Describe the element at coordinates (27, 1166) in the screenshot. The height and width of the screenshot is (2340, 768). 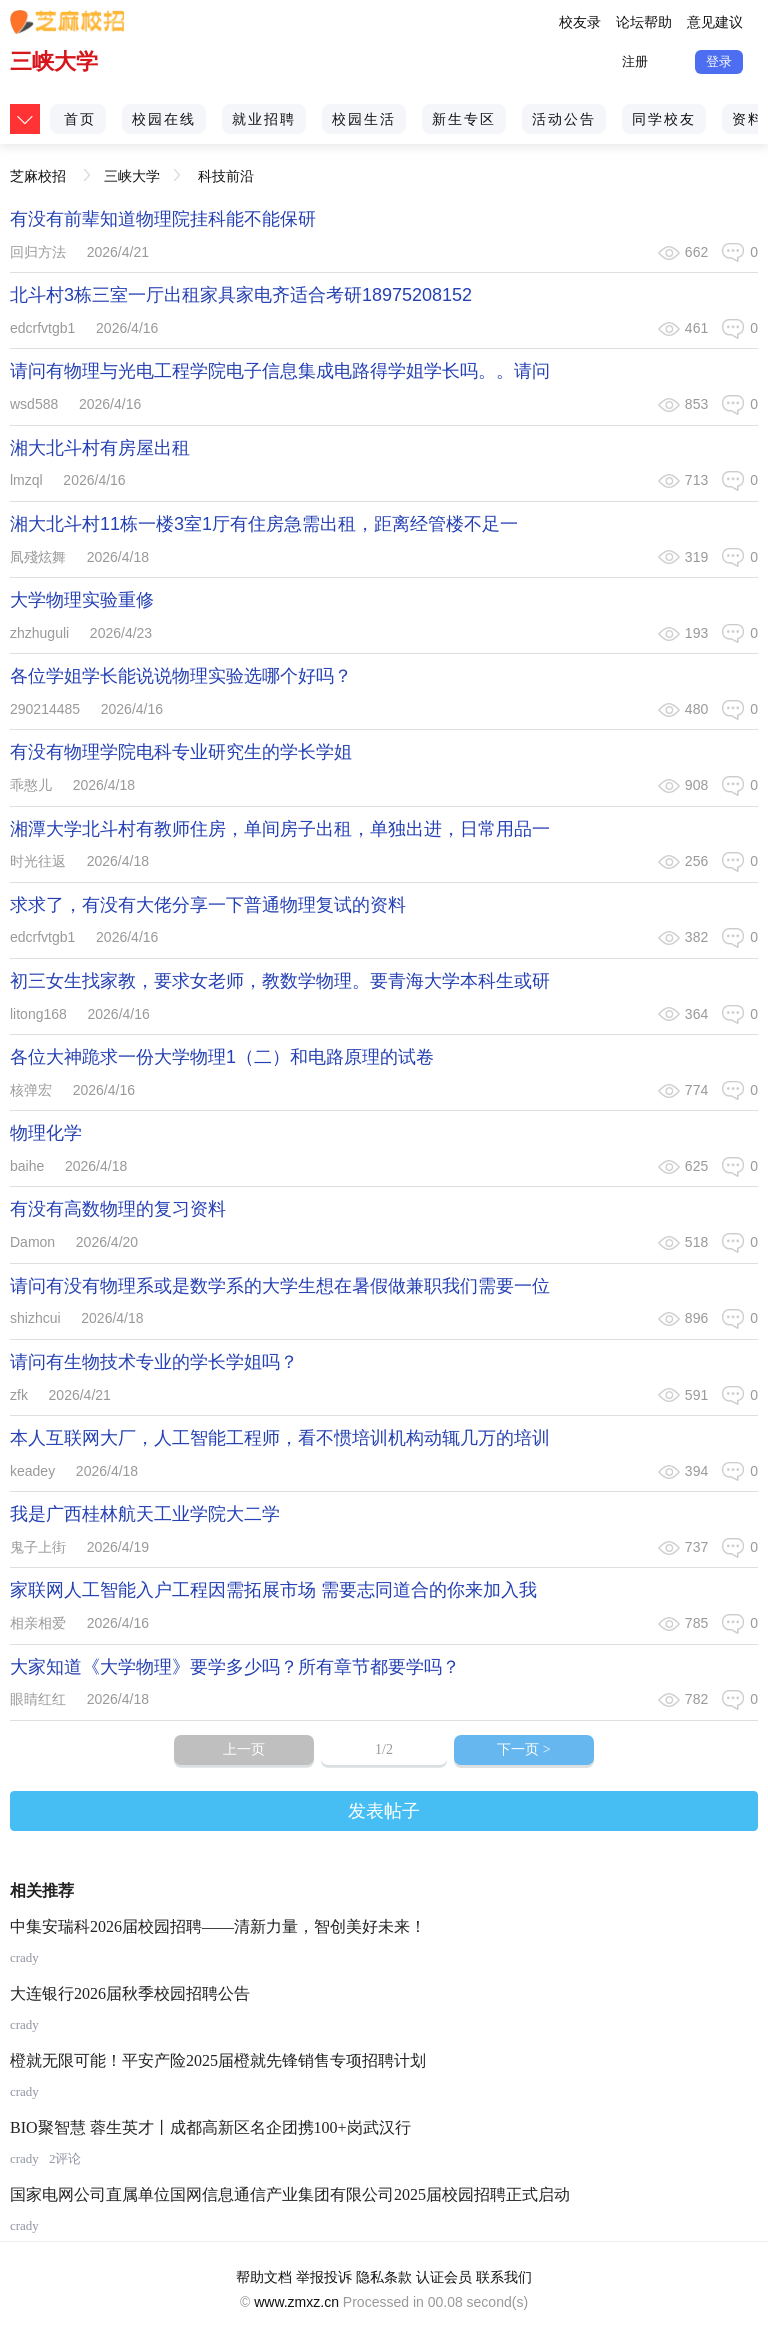
I see `baihe` at that location.